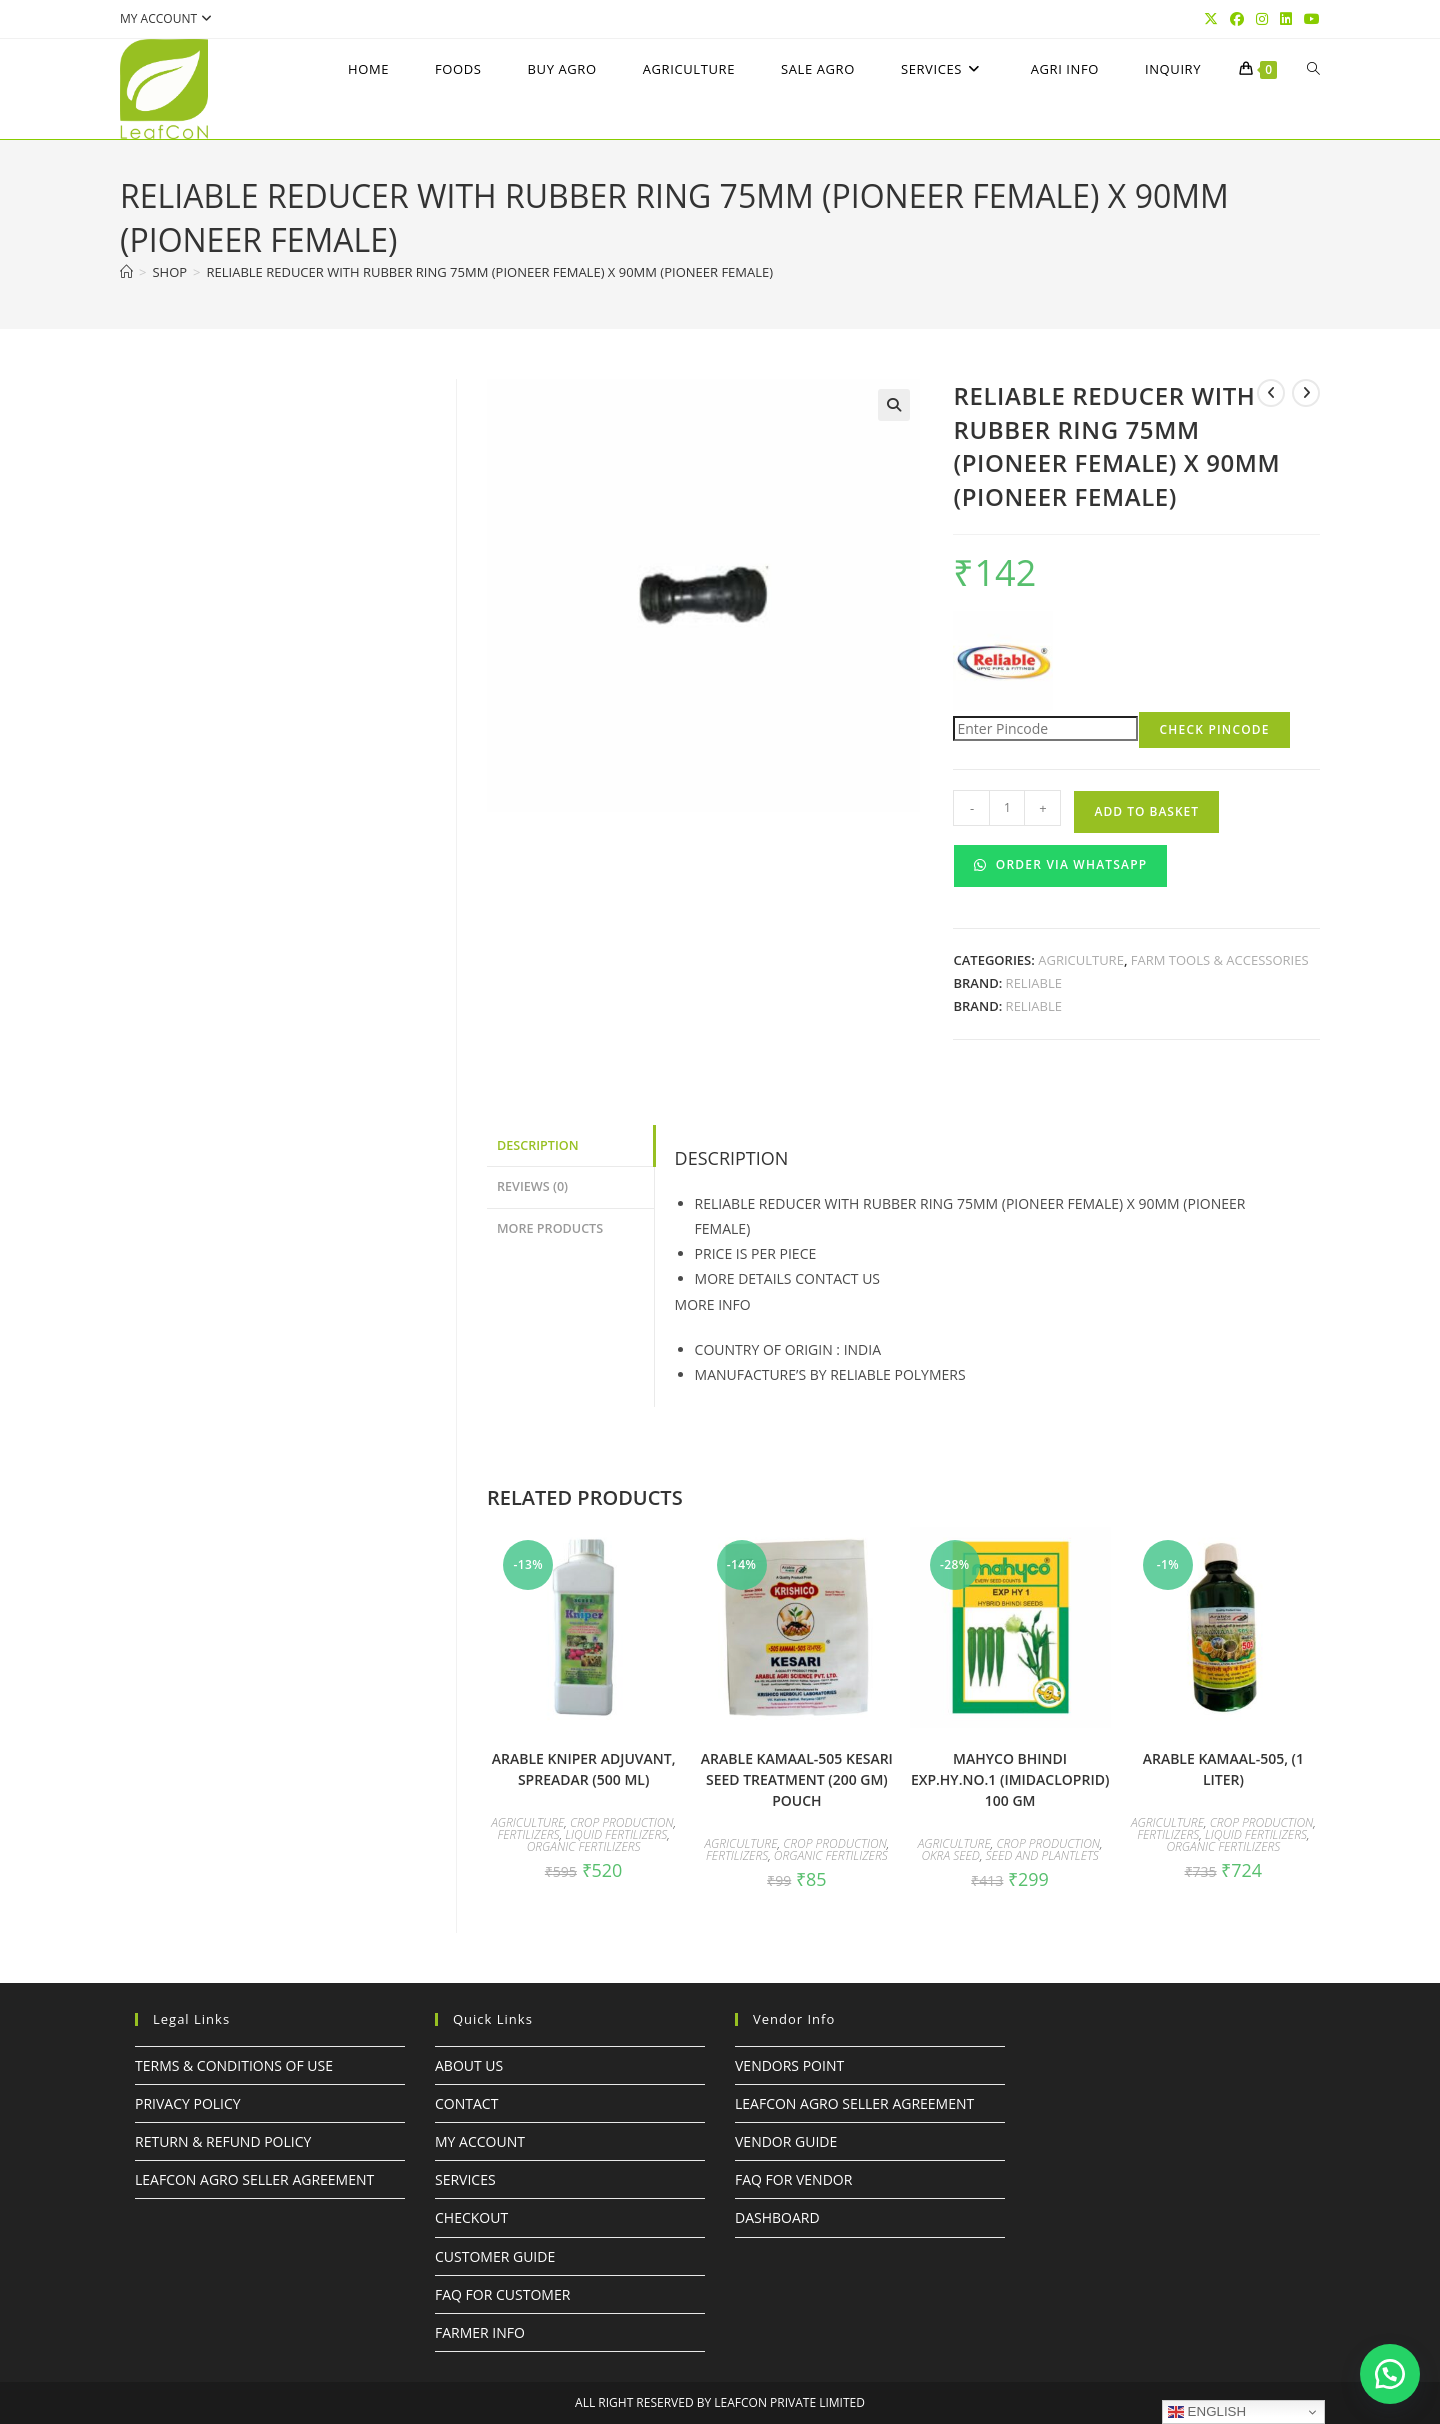  What do you see at coordinates (1220, 960) in the screenshot?
I see `Farm Tools & Accessories` at bounding box center [1220, 960].